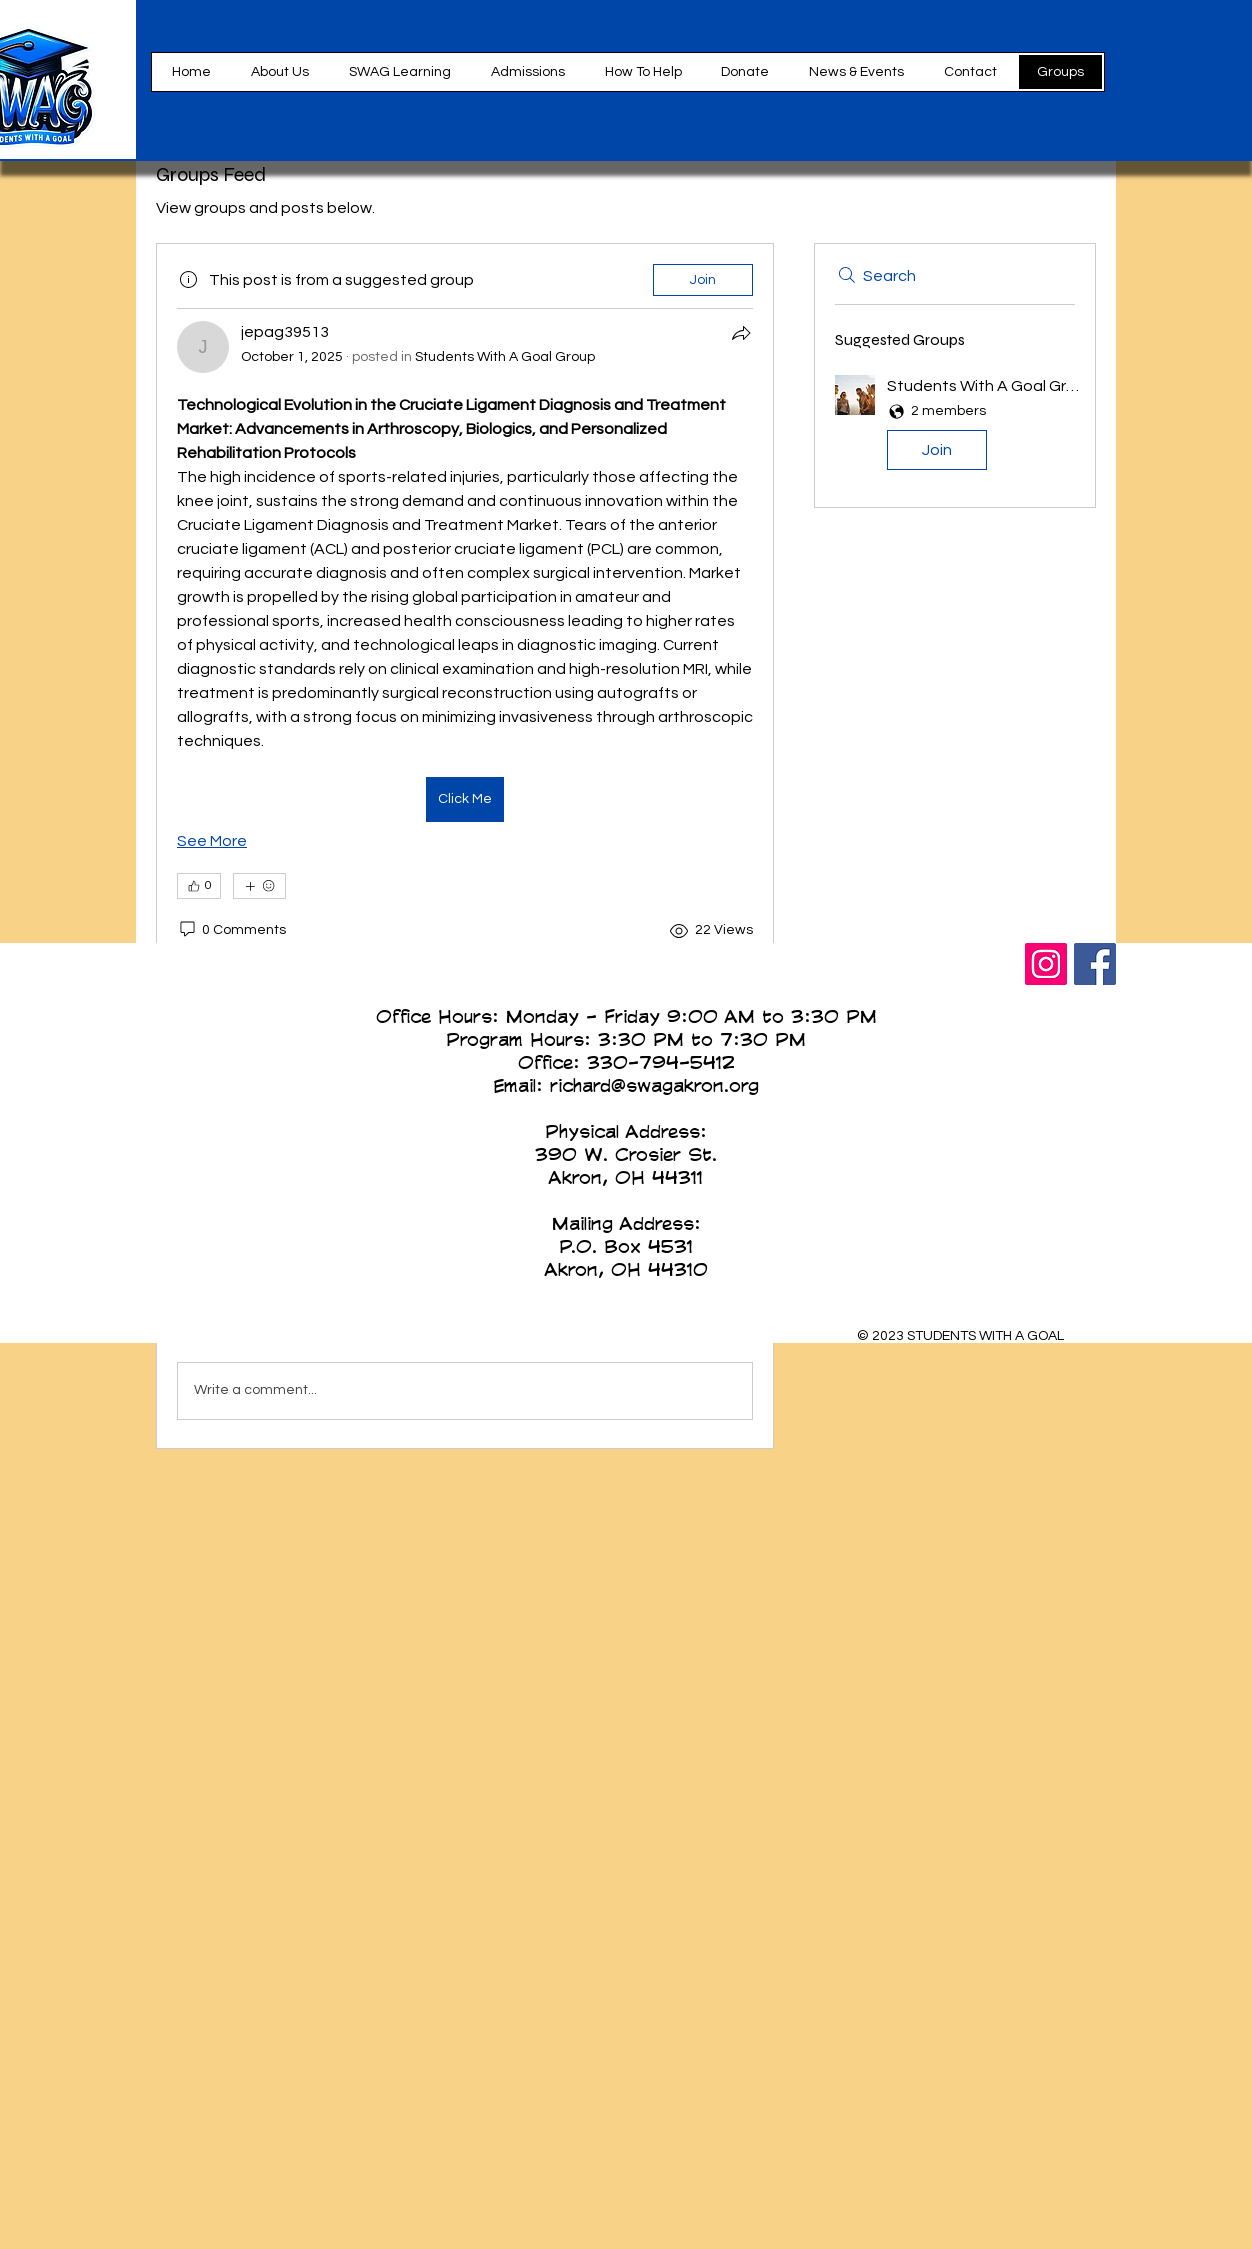 Image resolution: width=1252 pixels, height=2249 pixels. Describe the element at coordinates (231, 931) in the screenshot. I see `[0 Comments]` at that location.